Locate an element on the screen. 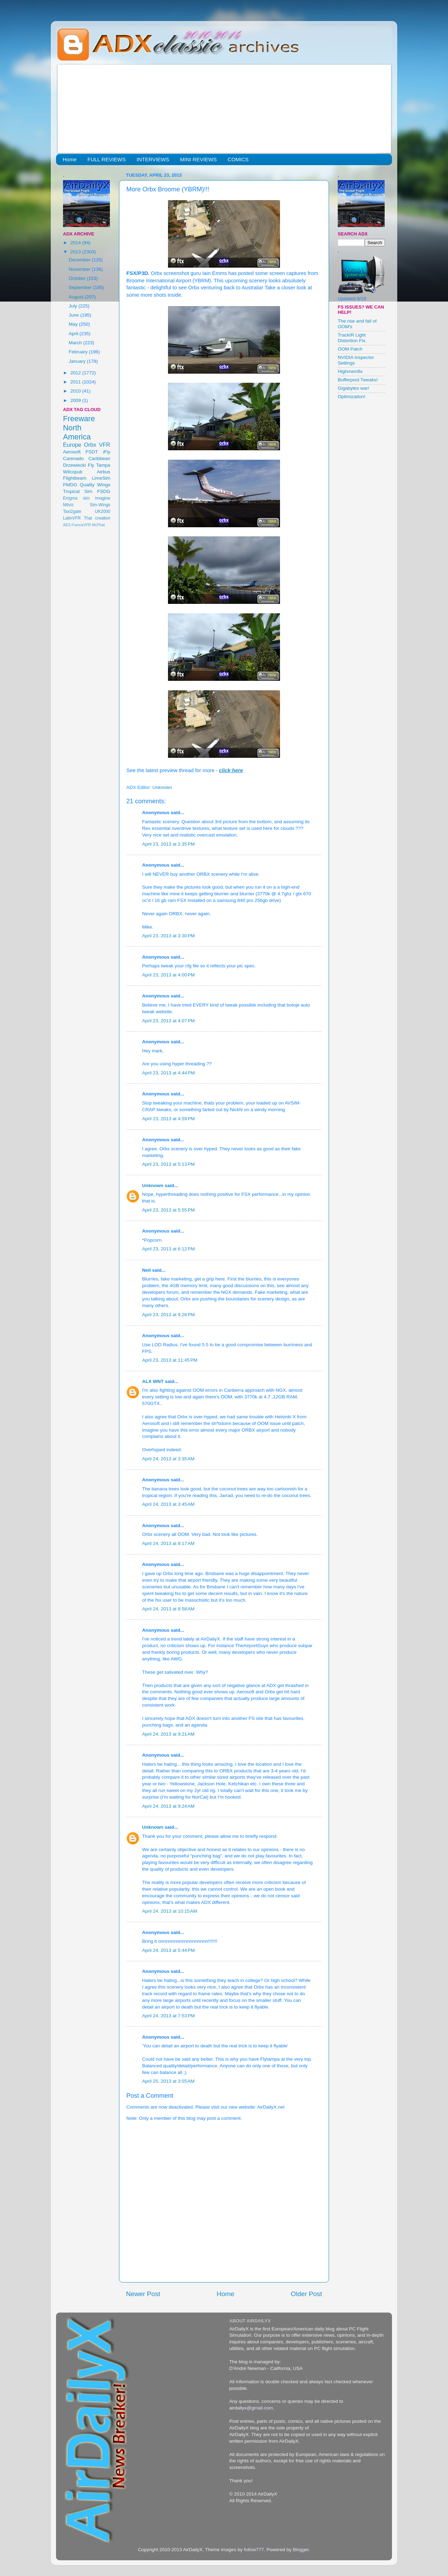 This screenshot has height=2576, width=448. Gigabytes war! is located at coordinates (353, 388).